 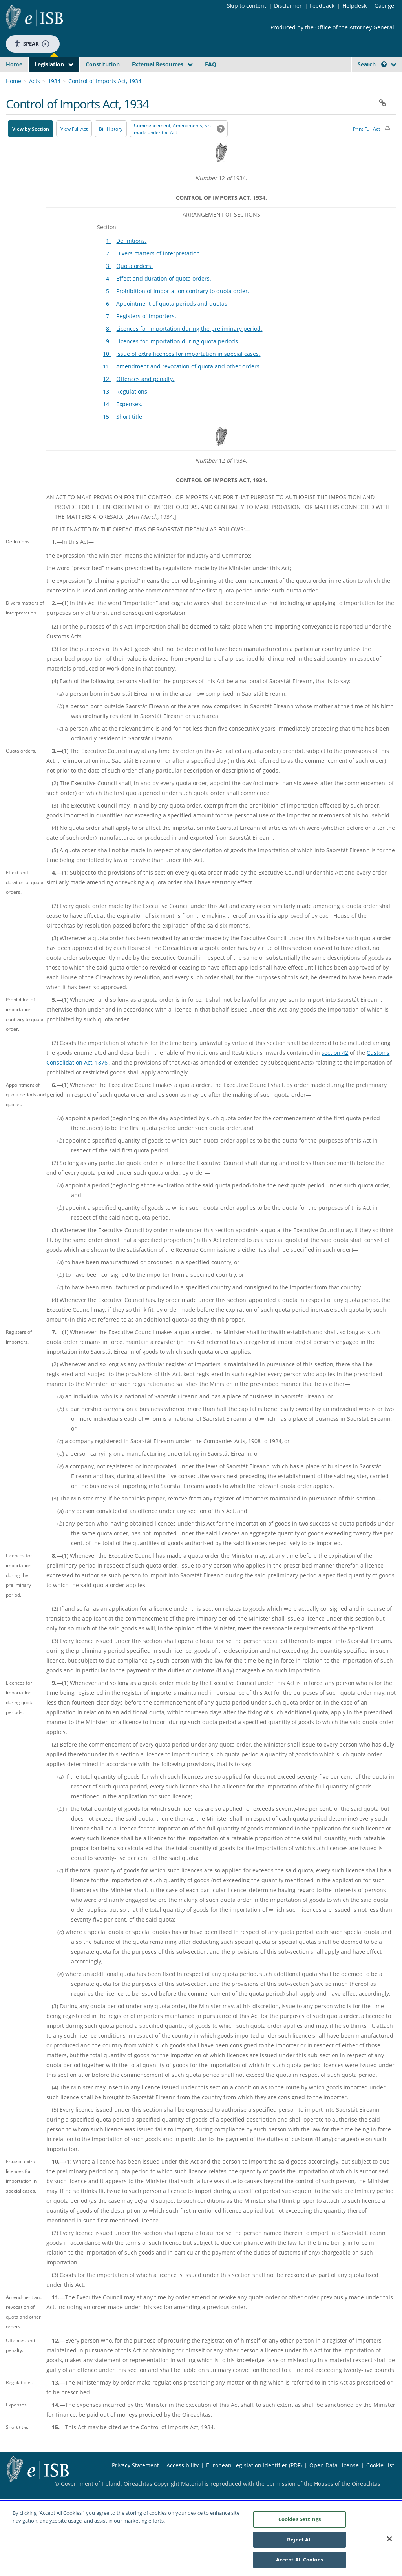 What do you see at coordinates (135, 2483) in the screenshot?
I see `Privacy Statement` at bounding box center [135, 2483].